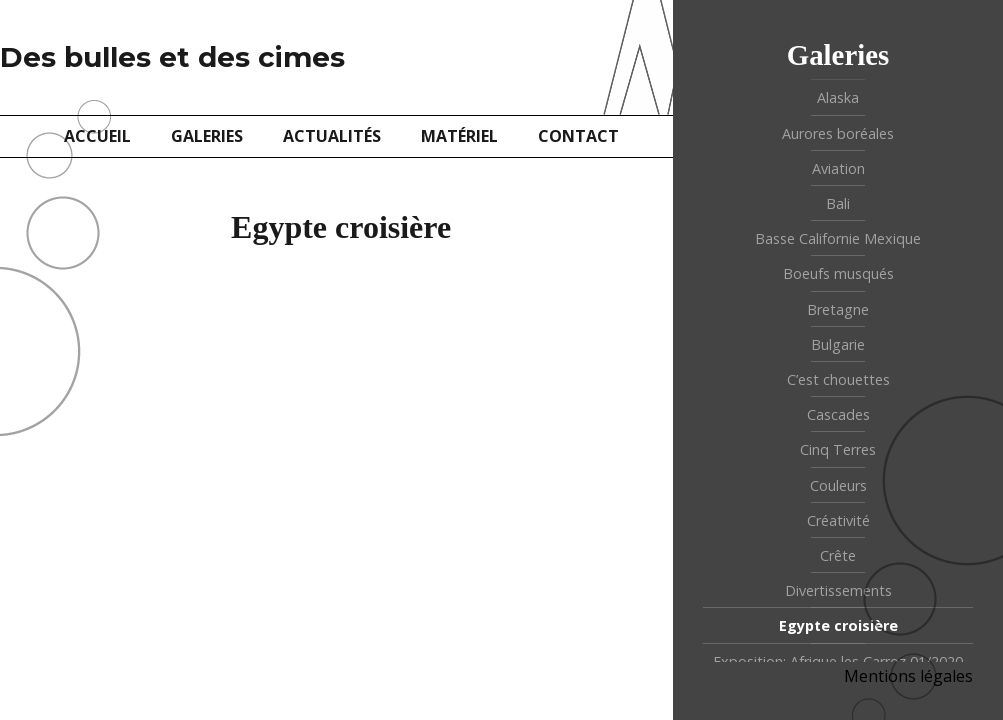 This screenshot has height=720, width=1003. Describe the element at coordinates (838, 485) in the screenshot. I see `Couleurs` at that location.